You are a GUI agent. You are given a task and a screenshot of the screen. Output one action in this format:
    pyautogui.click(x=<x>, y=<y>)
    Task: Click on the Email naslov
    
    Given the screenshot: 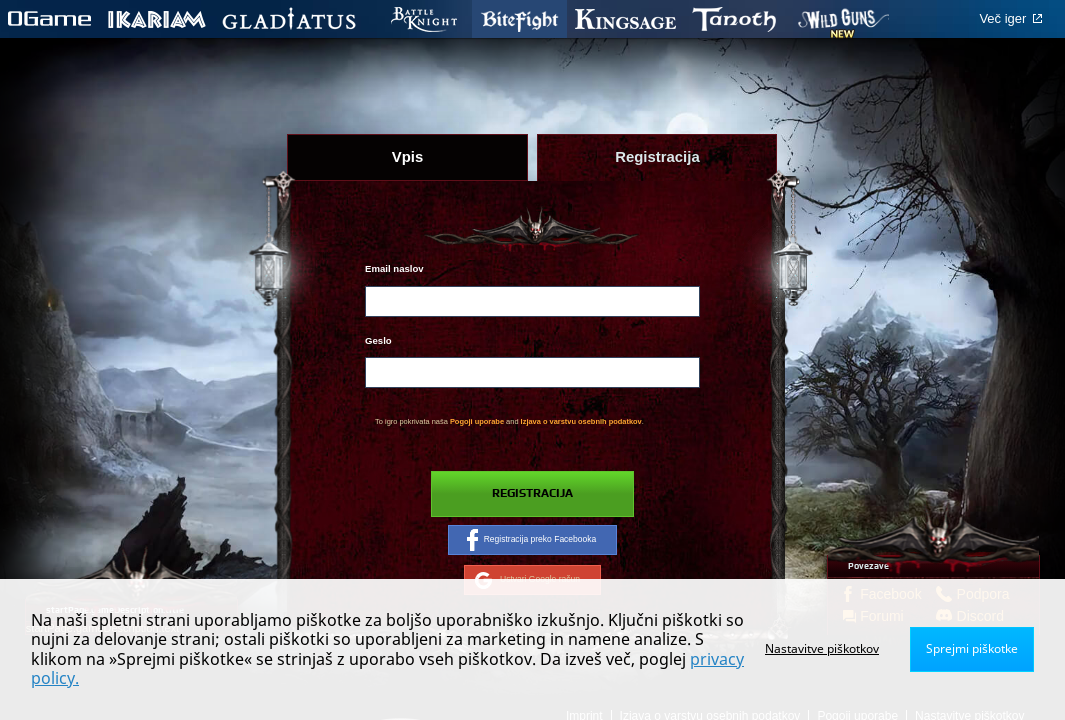 What is the action you would take?
    pyautogui.click(x=394, y=268)
    